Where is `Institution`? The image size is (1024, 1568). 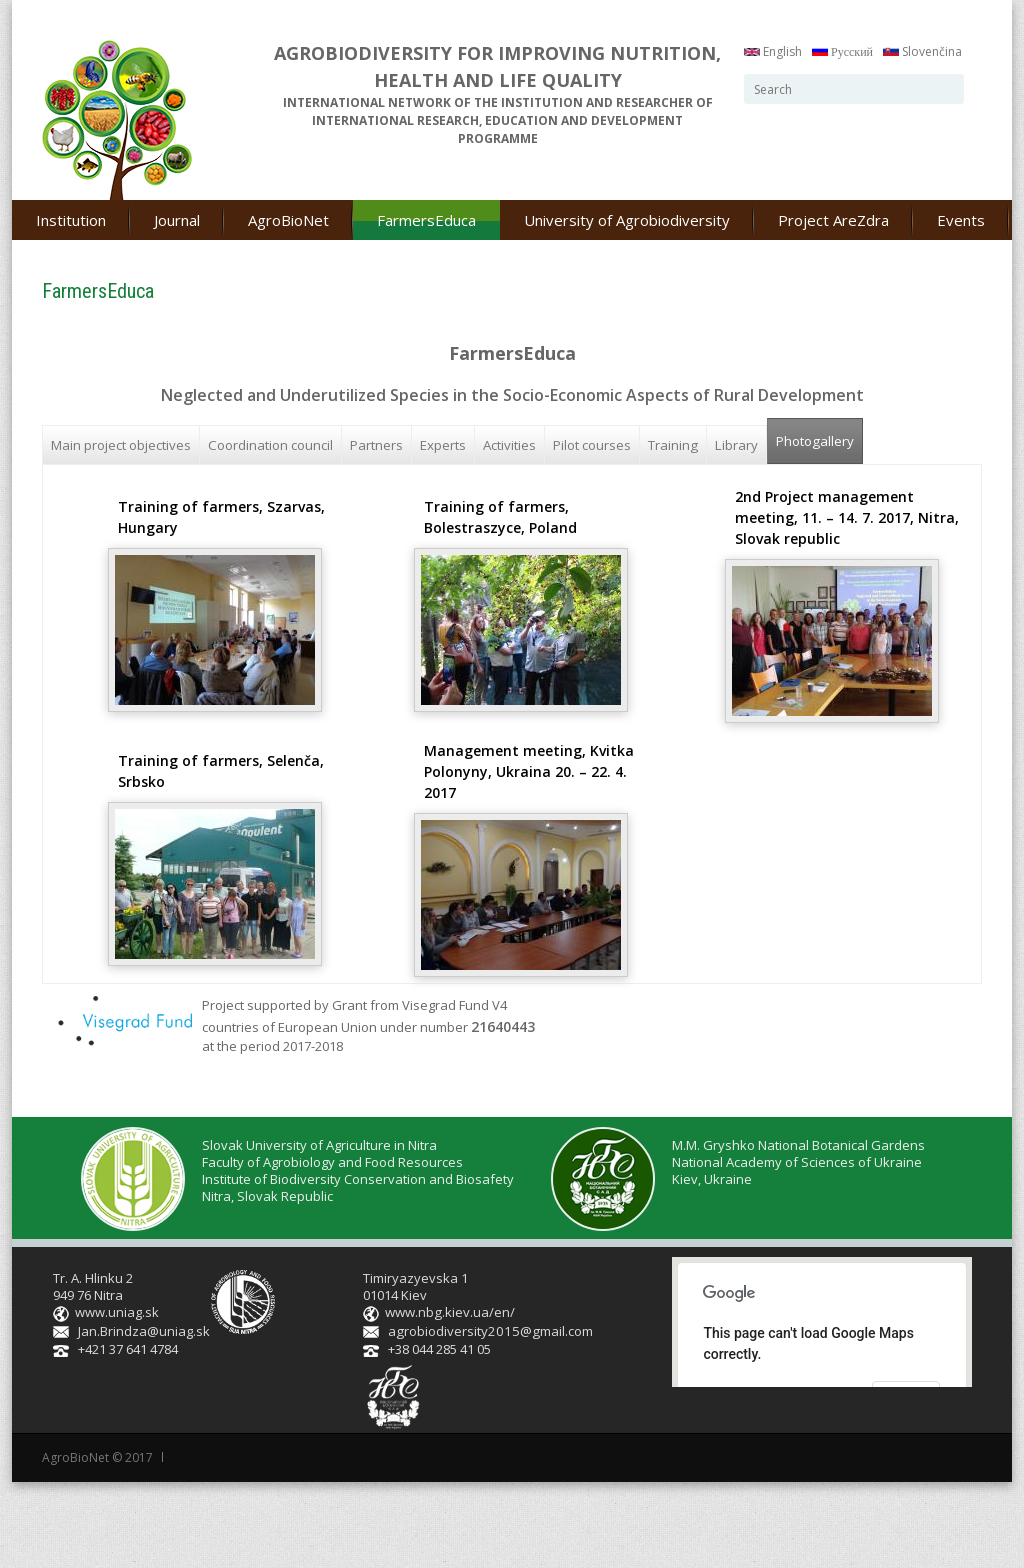
Institution is located at coordinates (71, 220).